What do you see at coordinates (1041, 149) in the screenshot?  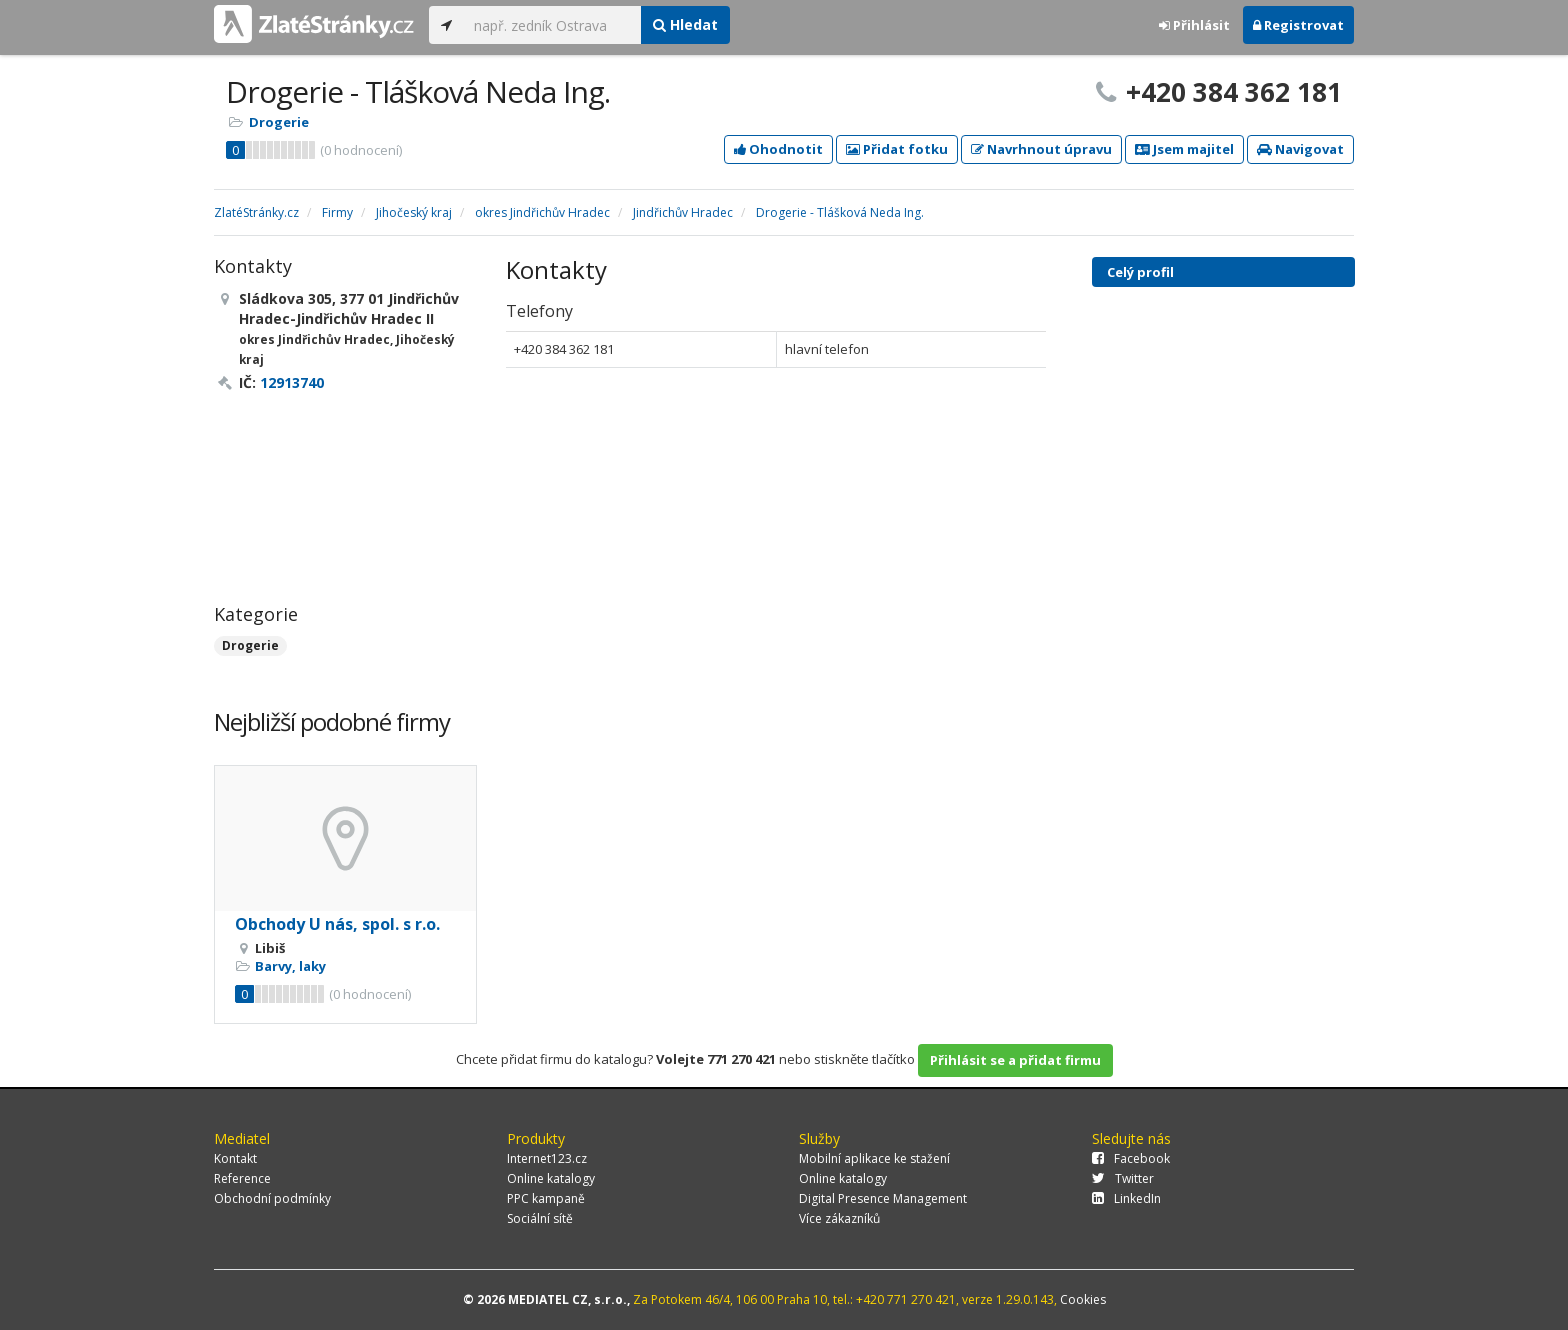 I see `Navrhnout úpravu` at bounding box center [1041, 149].